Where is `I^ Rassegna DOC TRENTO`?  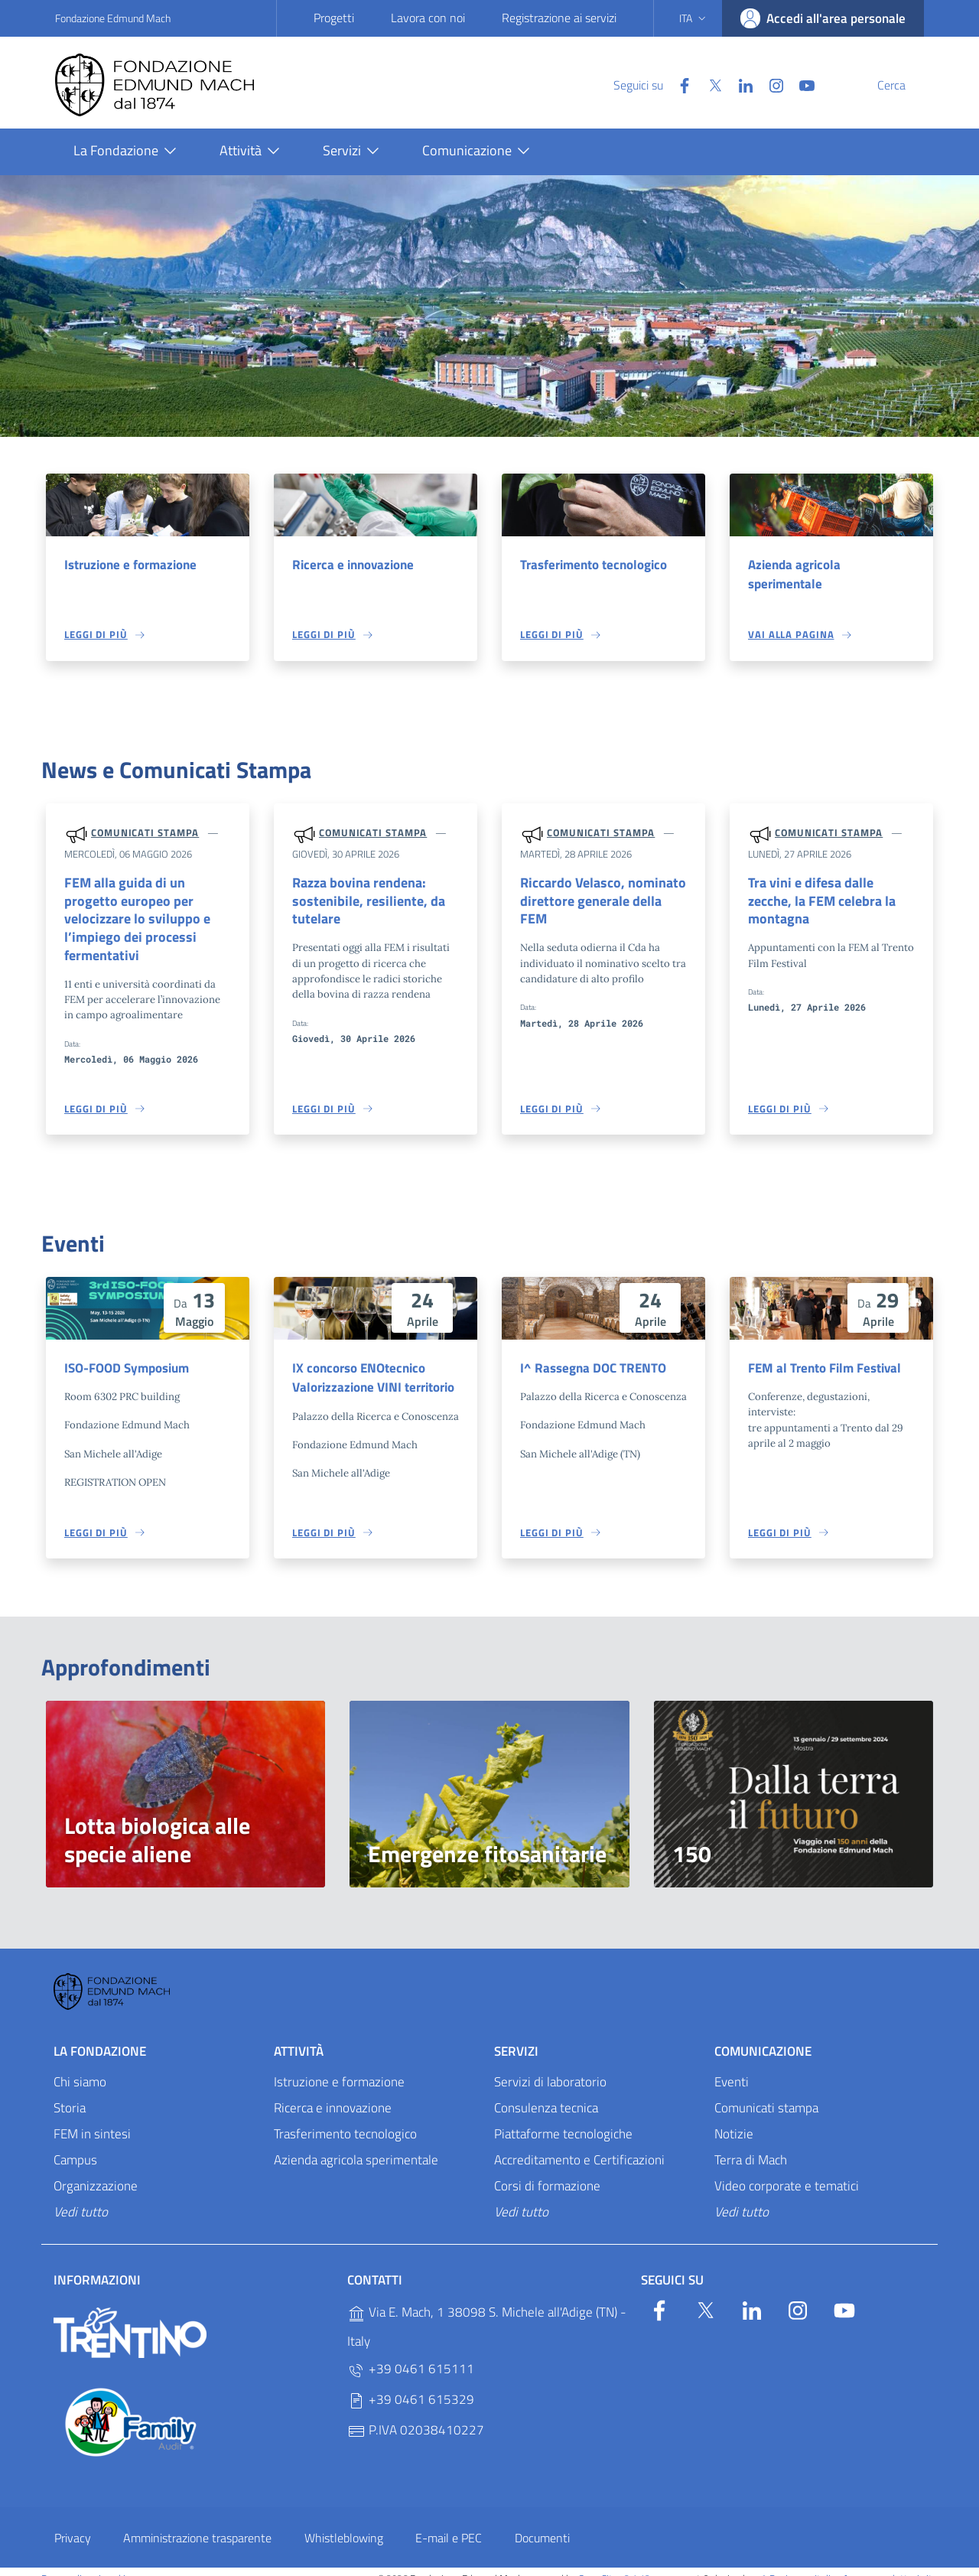 I^ Rassegna DOC TRENTO is located at coordinates (593, 1353).